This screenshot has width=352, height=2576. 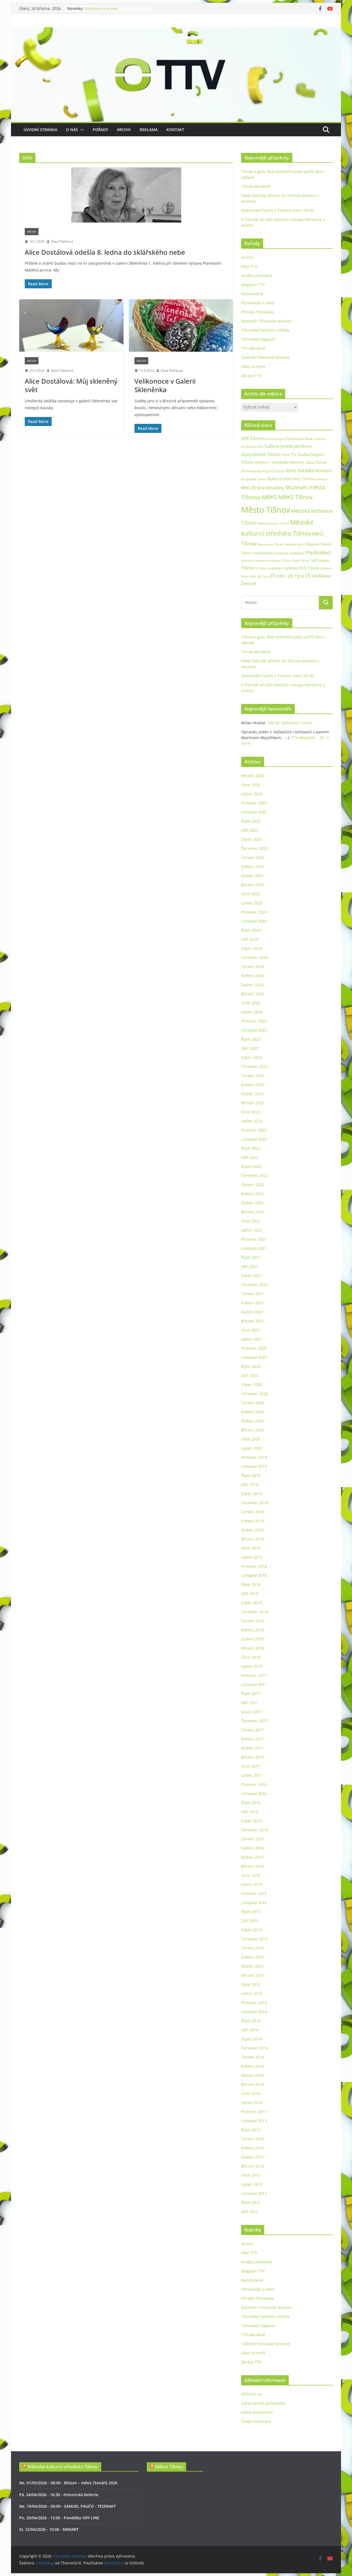 What do you see at coordinates (252, 775) in the screenshot?
I see `Březen 2026` at bounding box center [252, 775].